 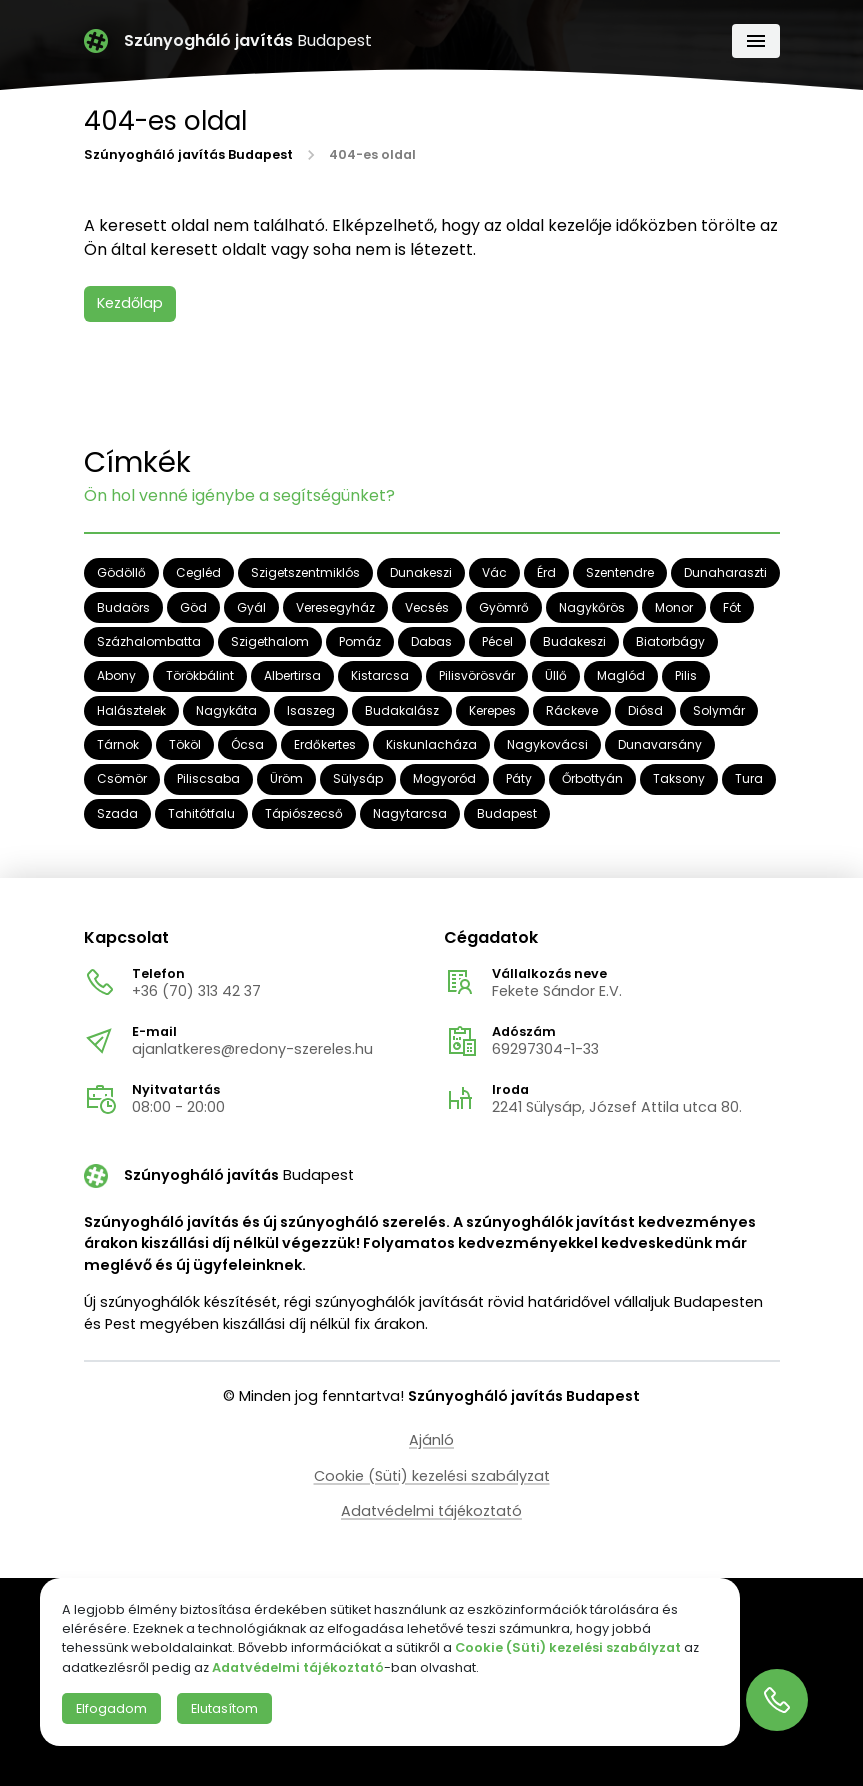 I want to click on Cookie (Süti) kezelési szabályzat, so click(x=432, y=1476).